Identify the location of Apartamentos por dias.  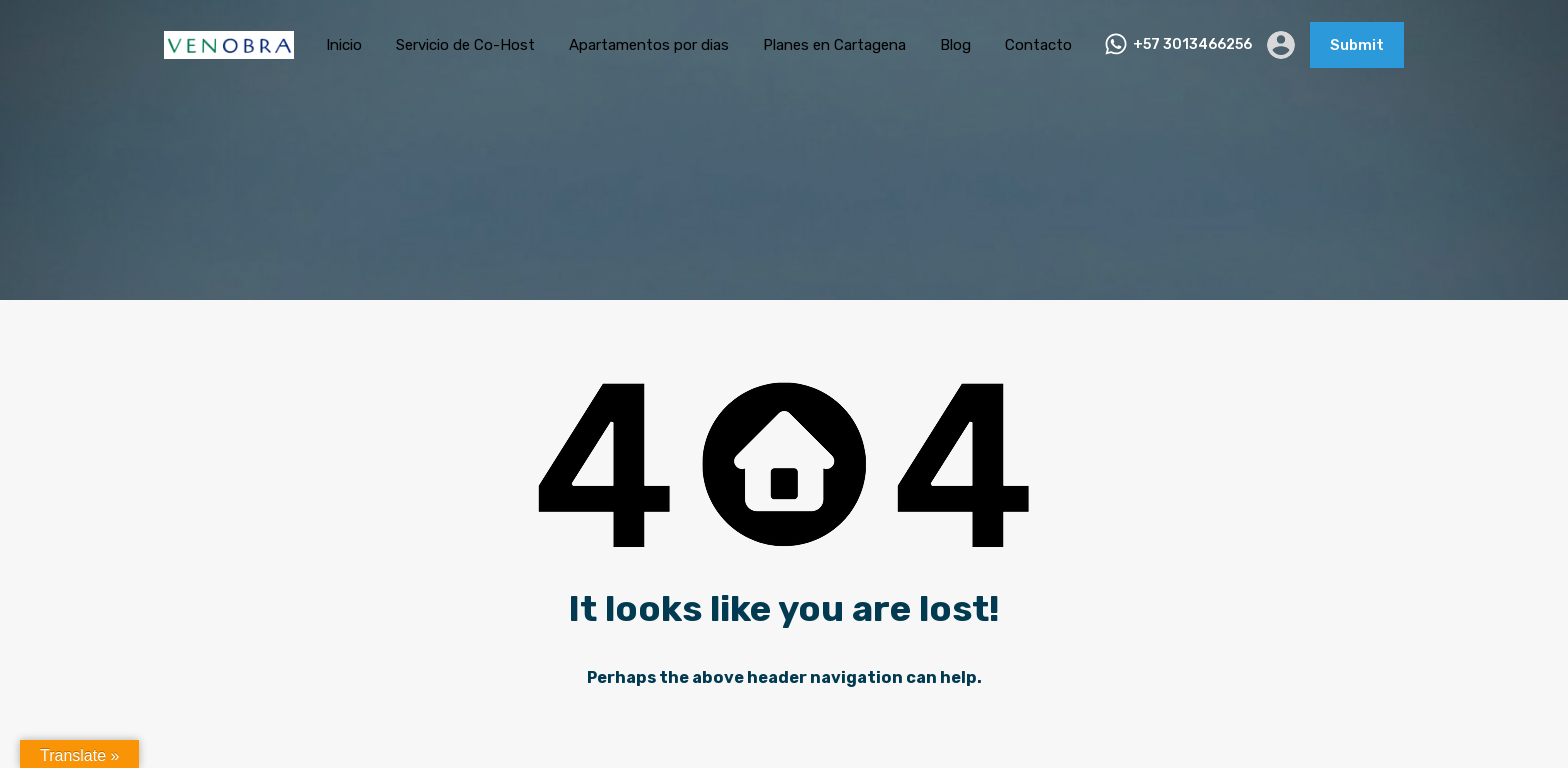
(649, 45).